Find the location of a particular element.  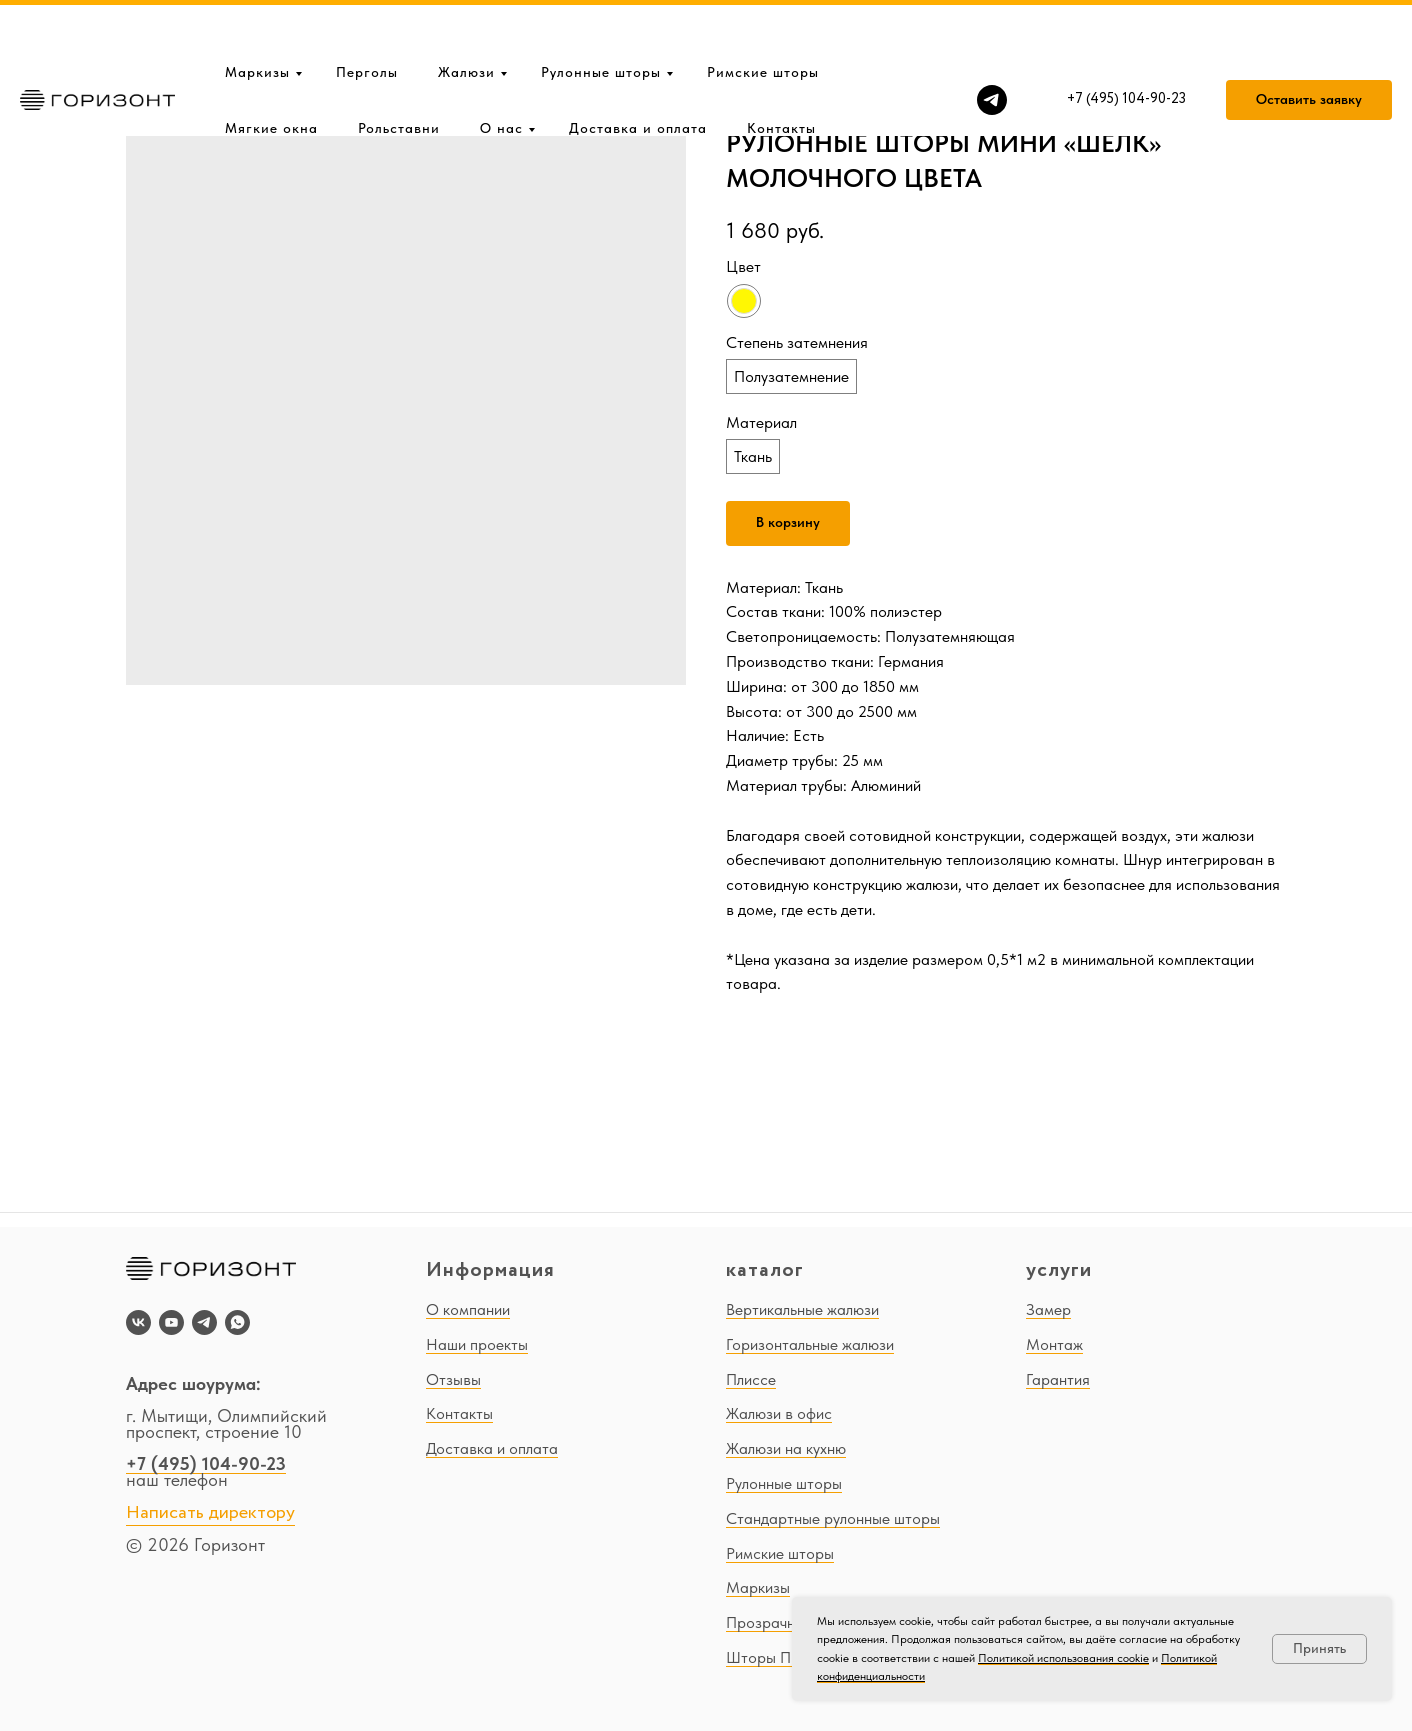

Мягкие окна is located at coordinates (271, 64).